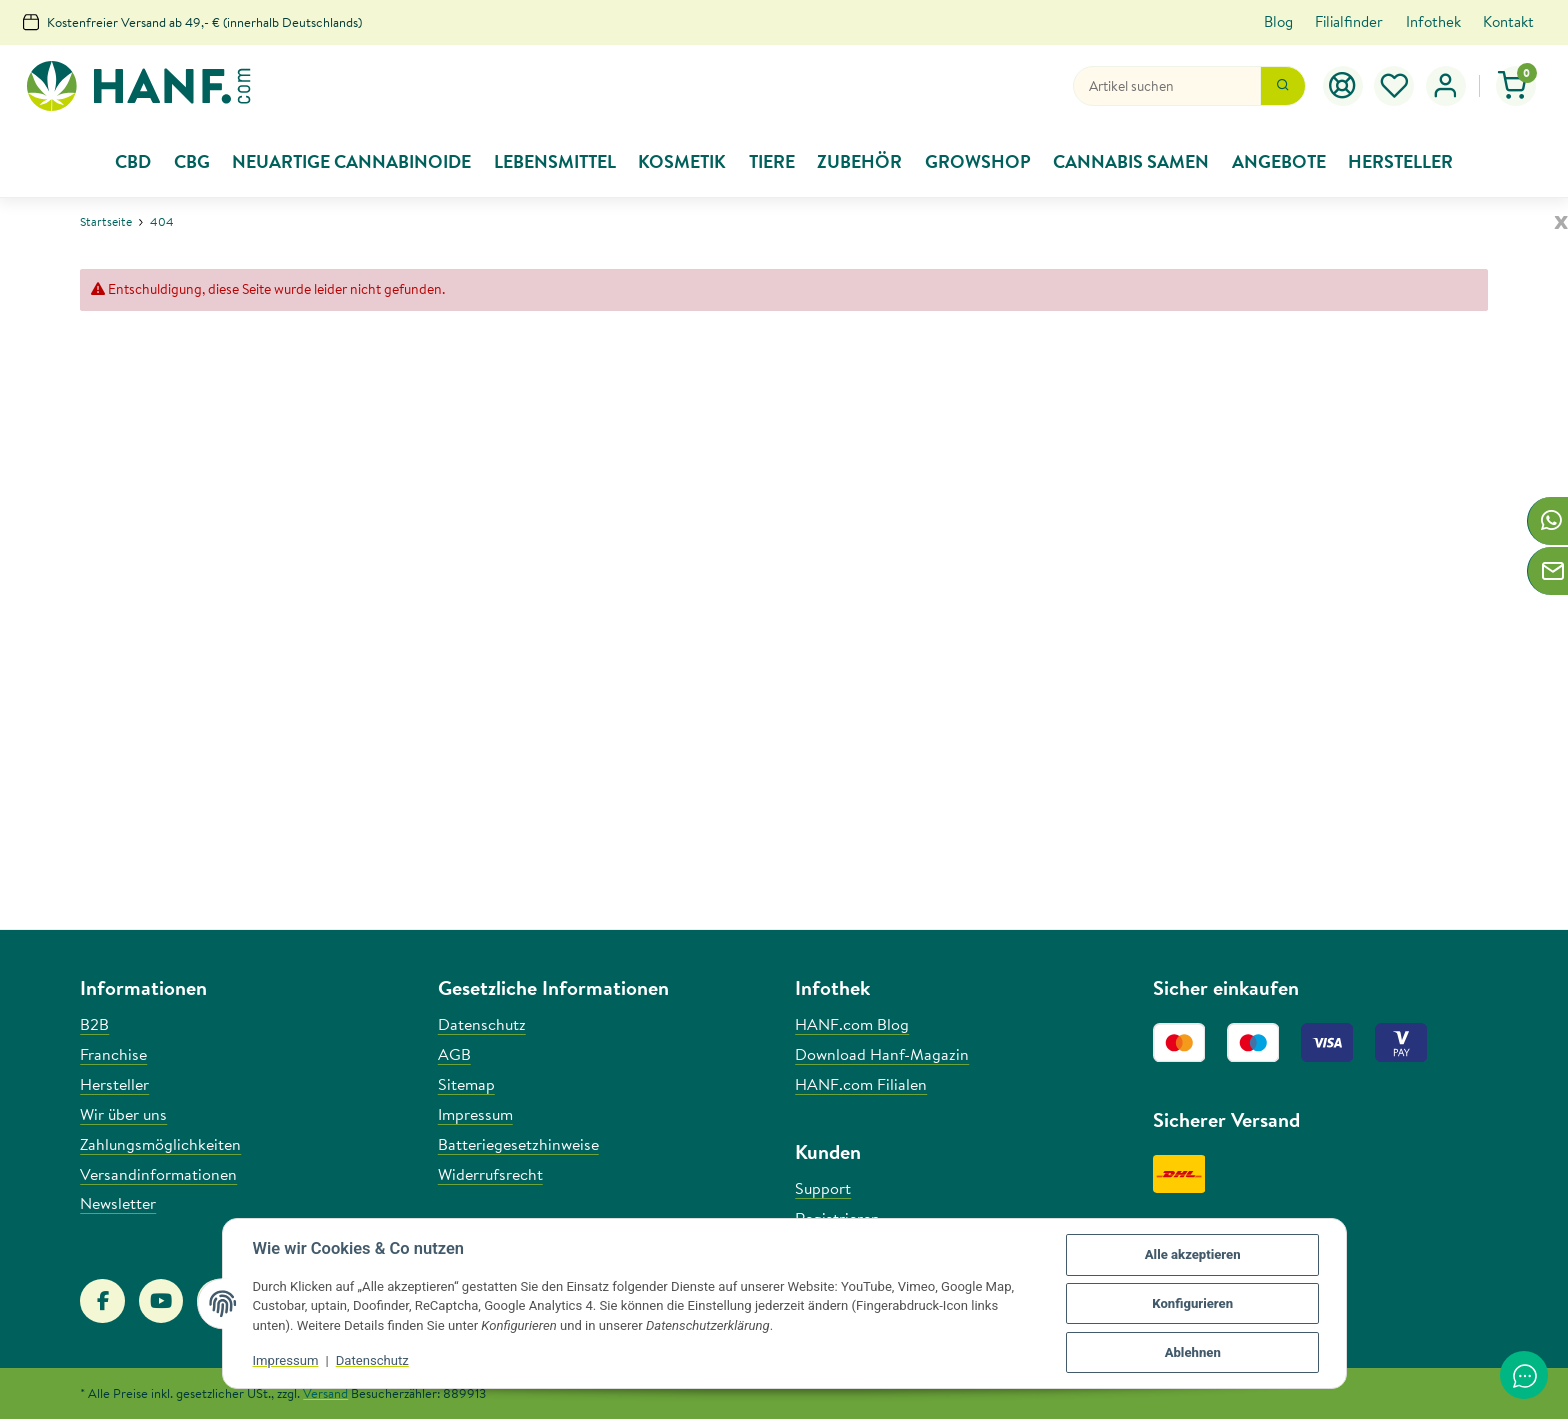 The image size is (1568, 1419). What do you see at coordinates (372, 1360) in the screenshot?
I see `Datenschutz` at bounding box center [372, 1360].